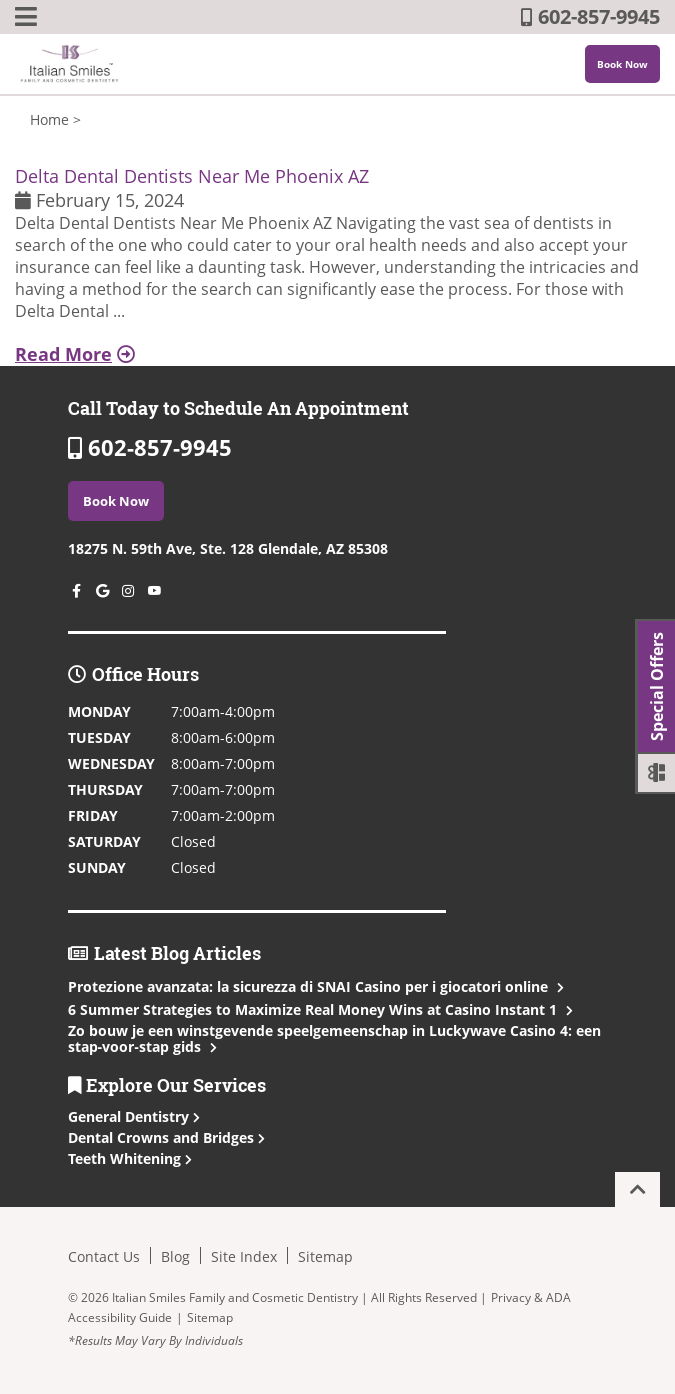  What do you see at coordinates (314, 986) in the screenshot?
I see `Protezione avanzata: la sicurezza di SNAI Casino per i giocatori online` at bounding box center [314, 986].